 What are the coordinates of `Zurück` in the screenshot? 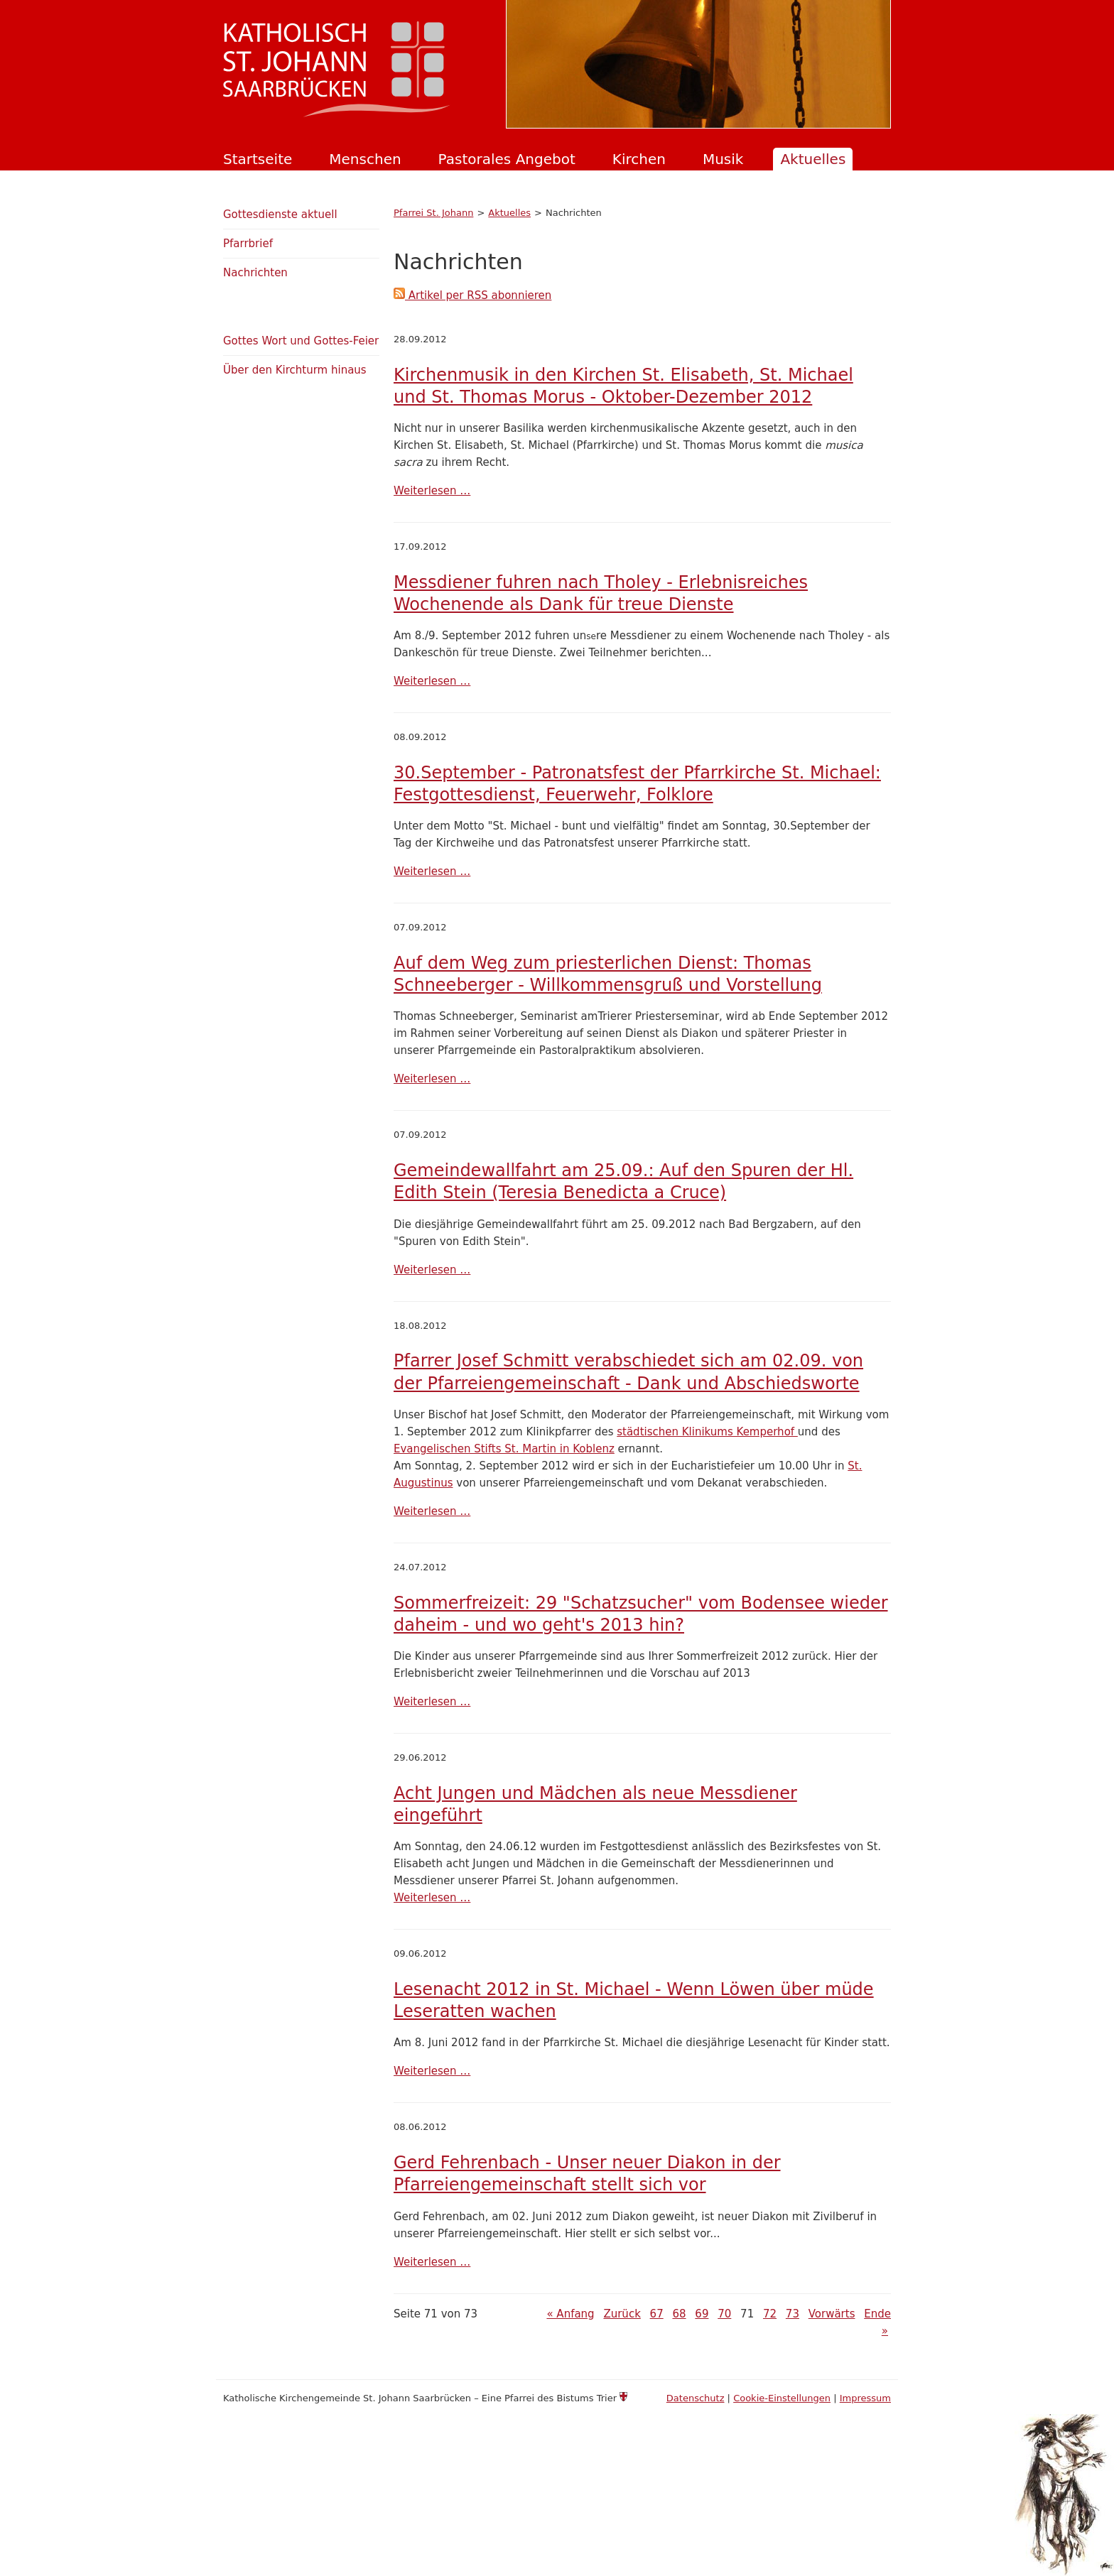 It's located at (621, 2314).